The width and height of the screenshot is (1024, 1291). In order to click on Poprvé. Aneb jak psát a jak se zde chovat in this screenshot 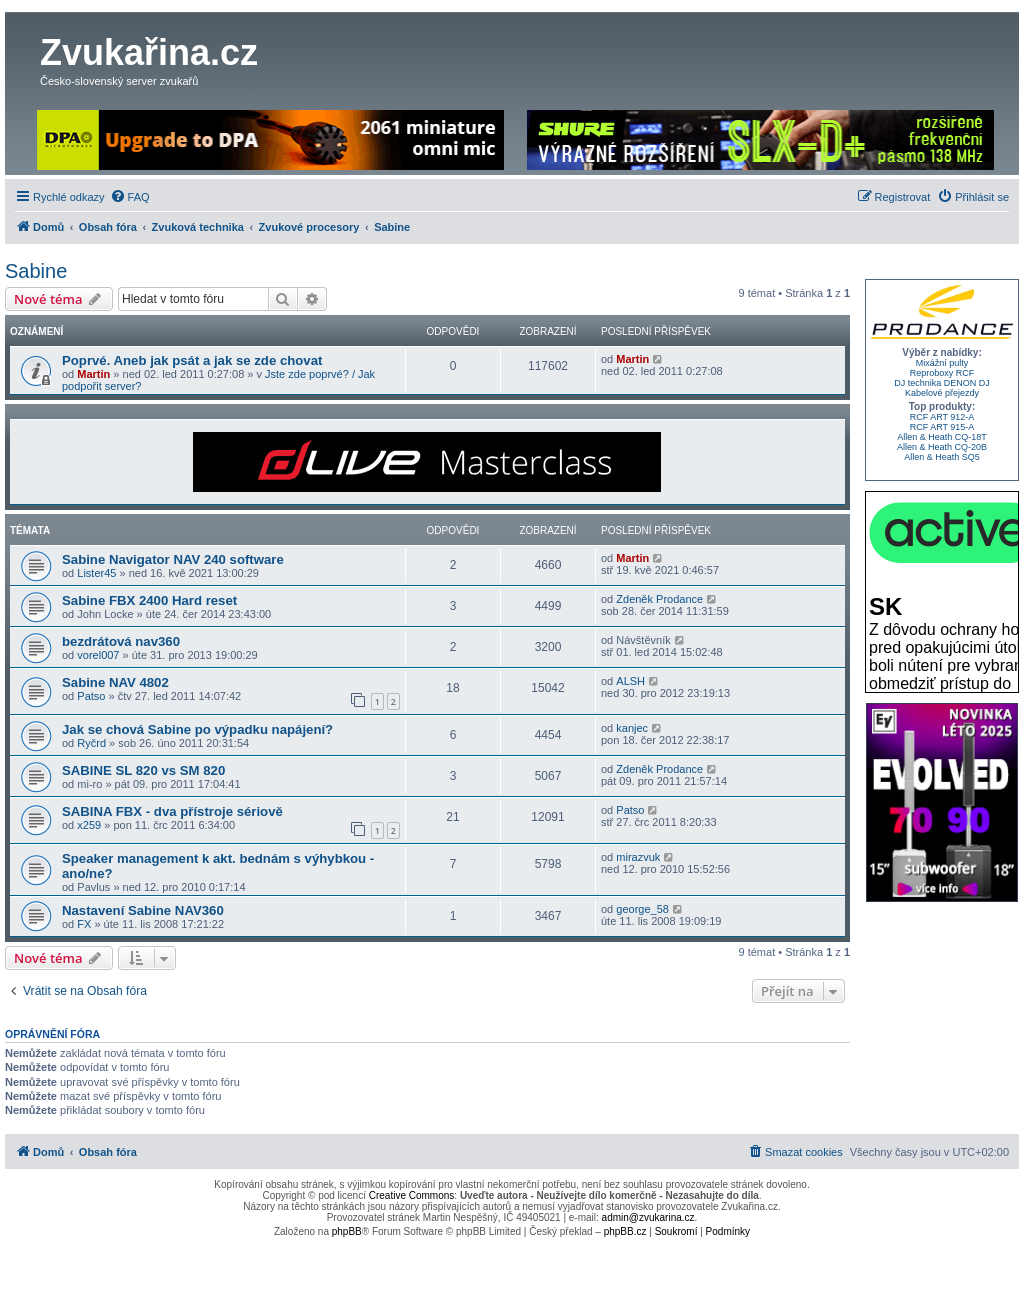, I will do `click(192, 360)`.